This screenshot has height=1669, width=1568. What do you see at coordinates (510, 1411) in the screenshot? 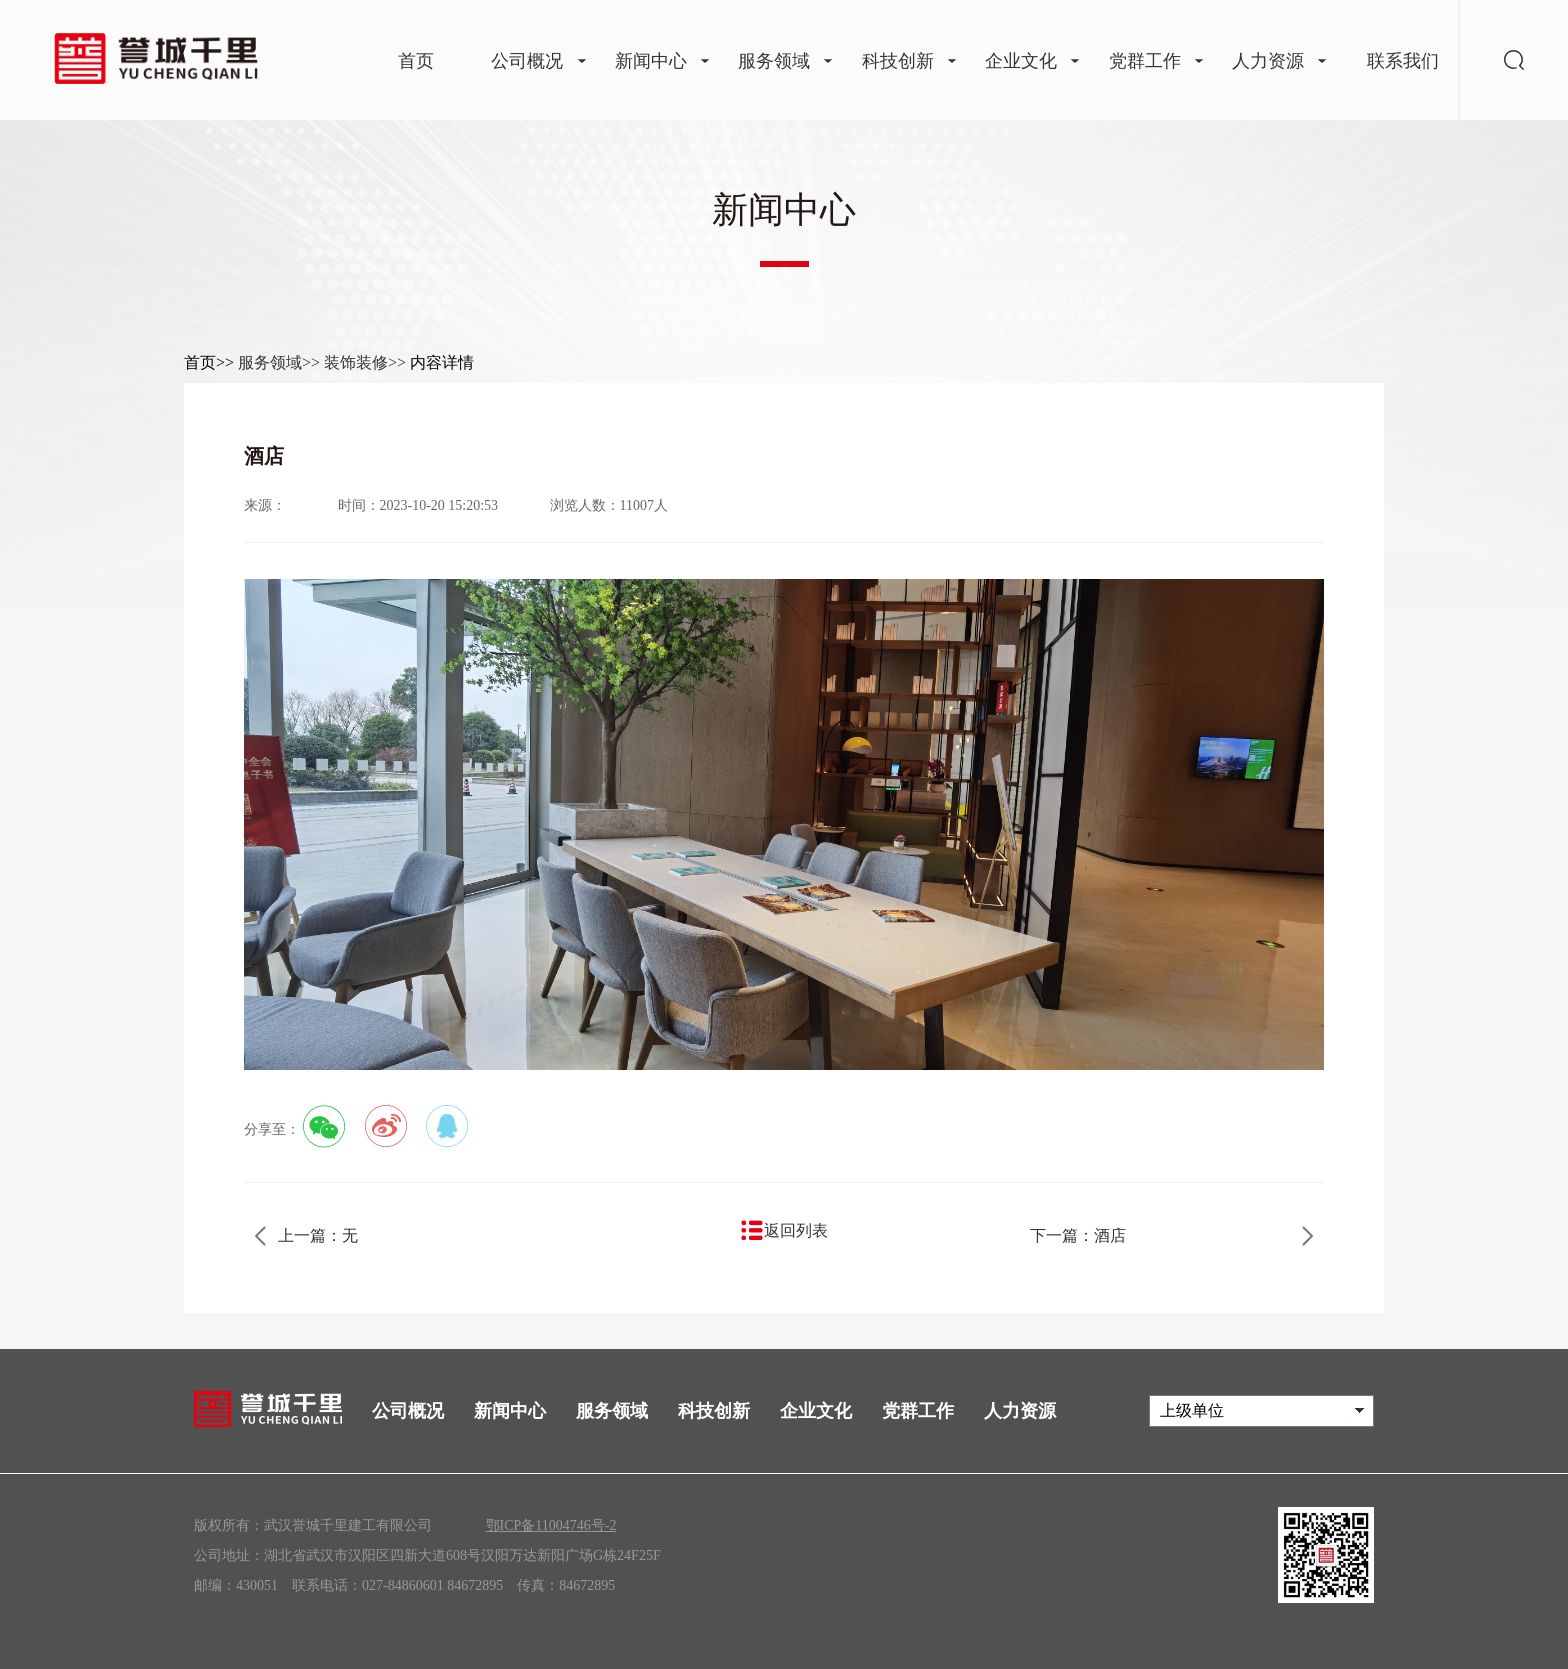
I see `新闻中心` at bounding box center [510, 1411].